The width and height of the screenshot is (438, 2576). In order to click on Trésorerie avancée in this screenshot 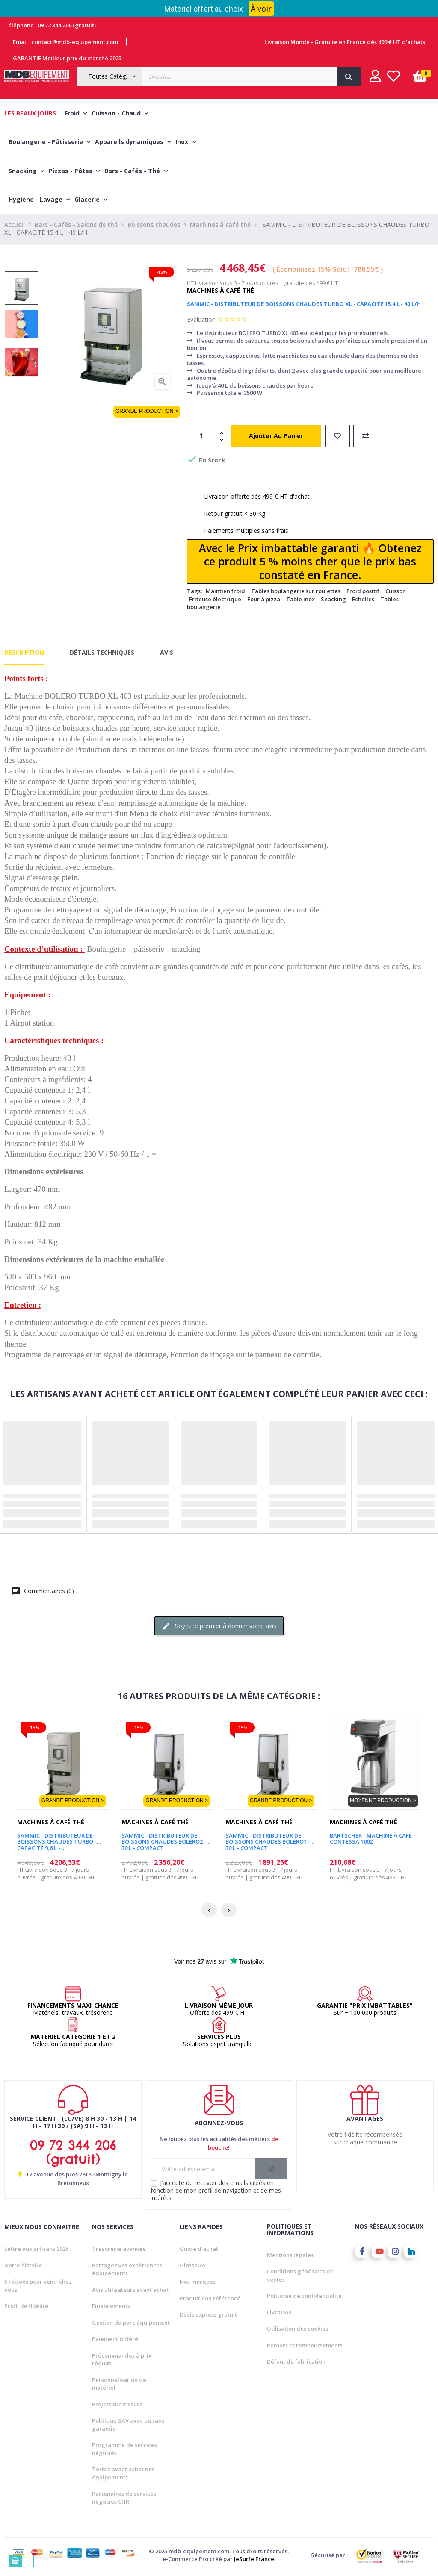, I will do `click(119, 2250)`.